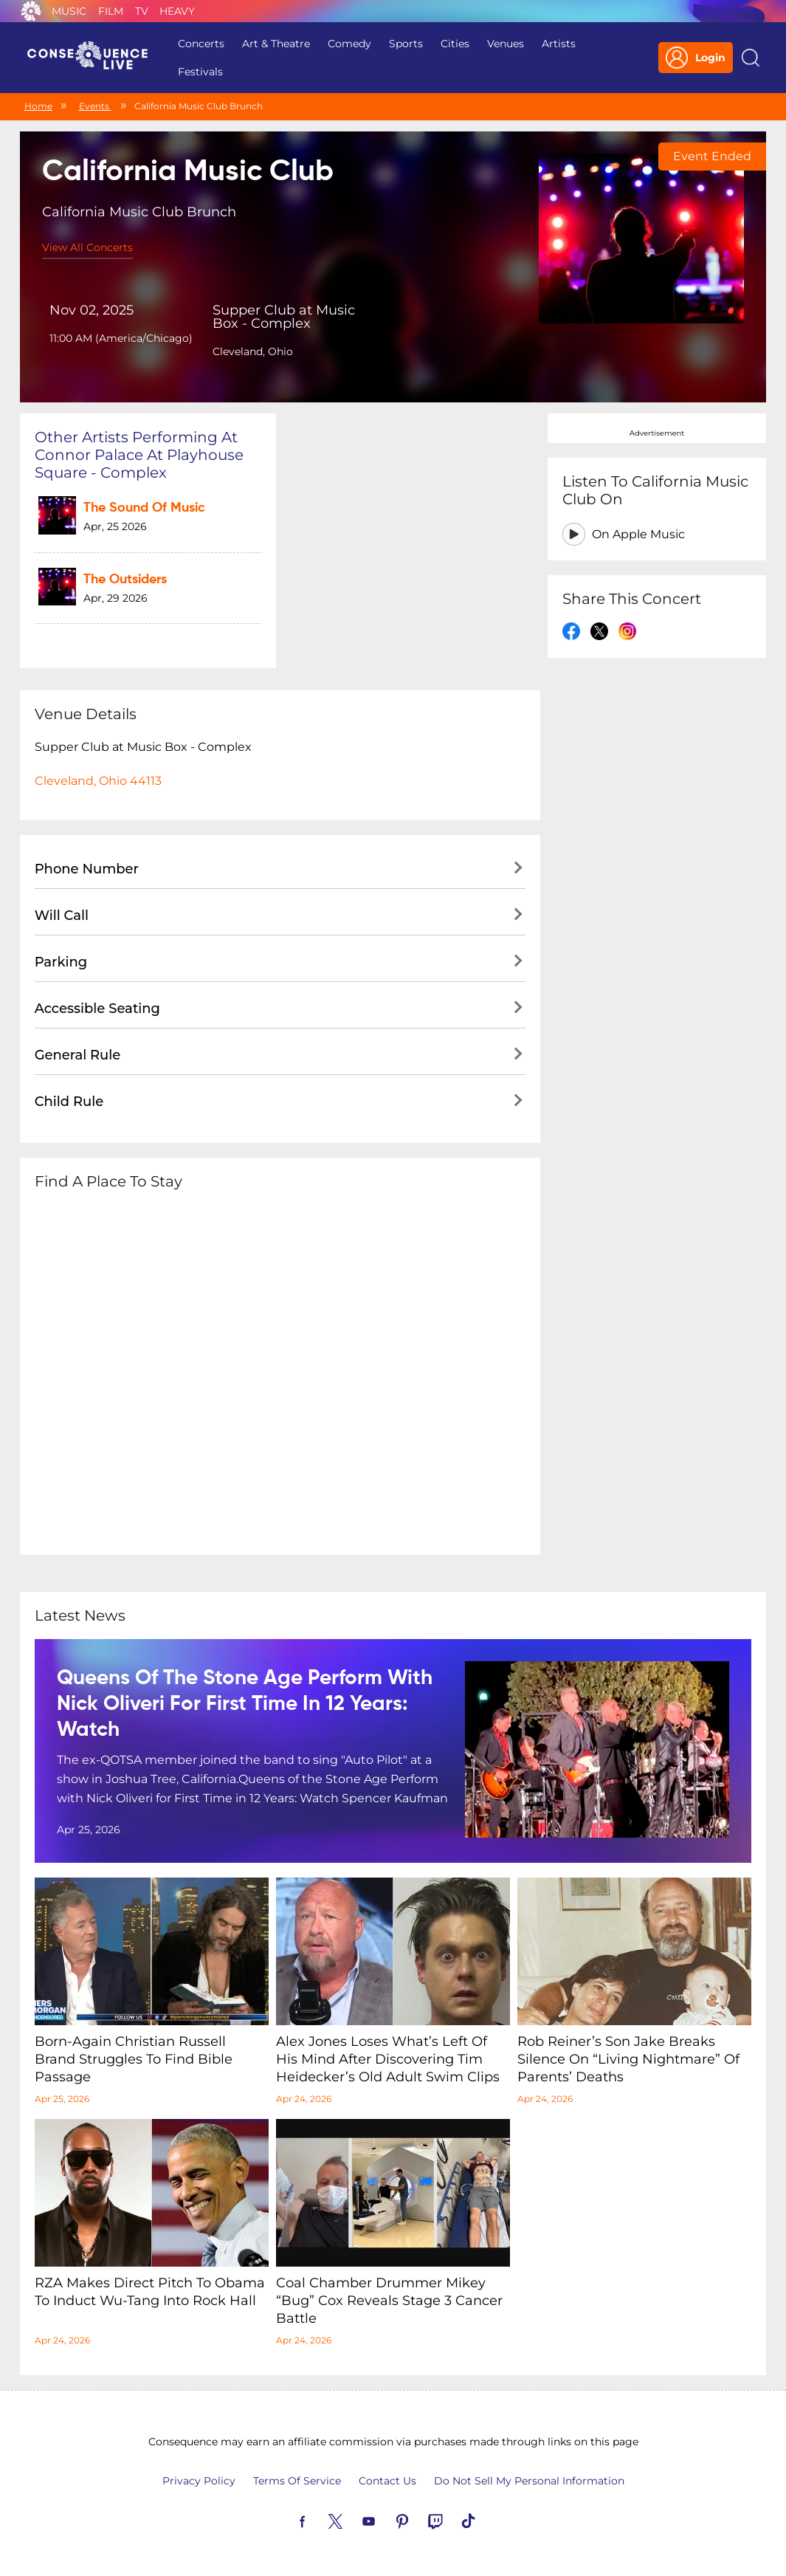 Image resolution: width=786 pixels, height=2576 pixels. I want to click on The Sound of Music, so click(144, 508).